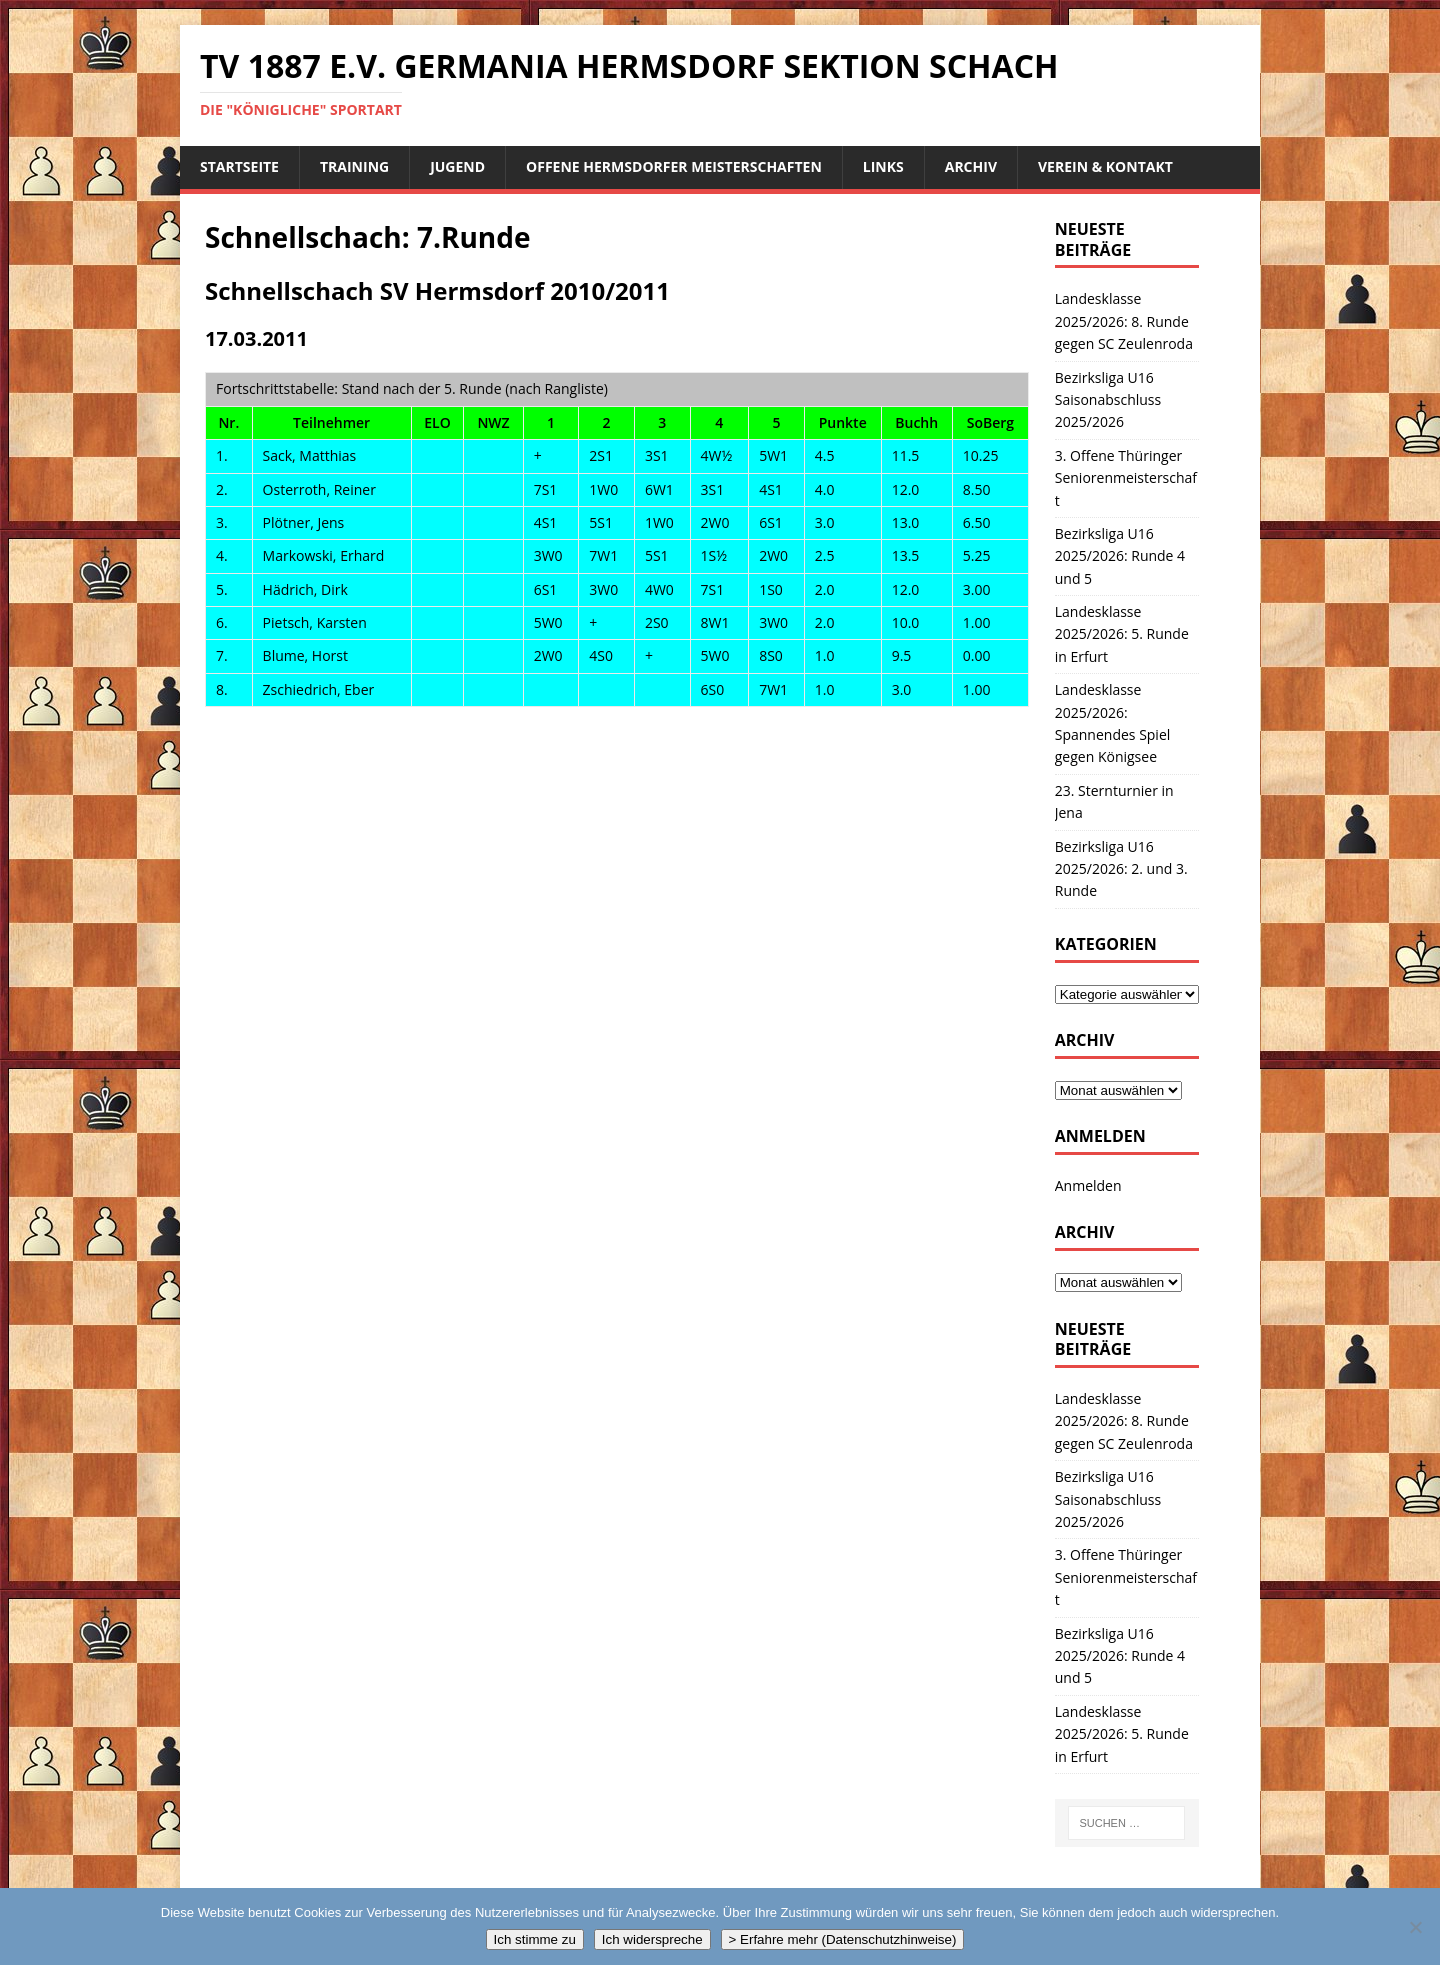 The height and width of the screenshot is (1965, 1440). What do you see at coordinates (1121, 869) in the screenshot?
I see `Bezirksliga U16 2025/2026: 2. und 3. Runde` at bounding box center [1121, 869].